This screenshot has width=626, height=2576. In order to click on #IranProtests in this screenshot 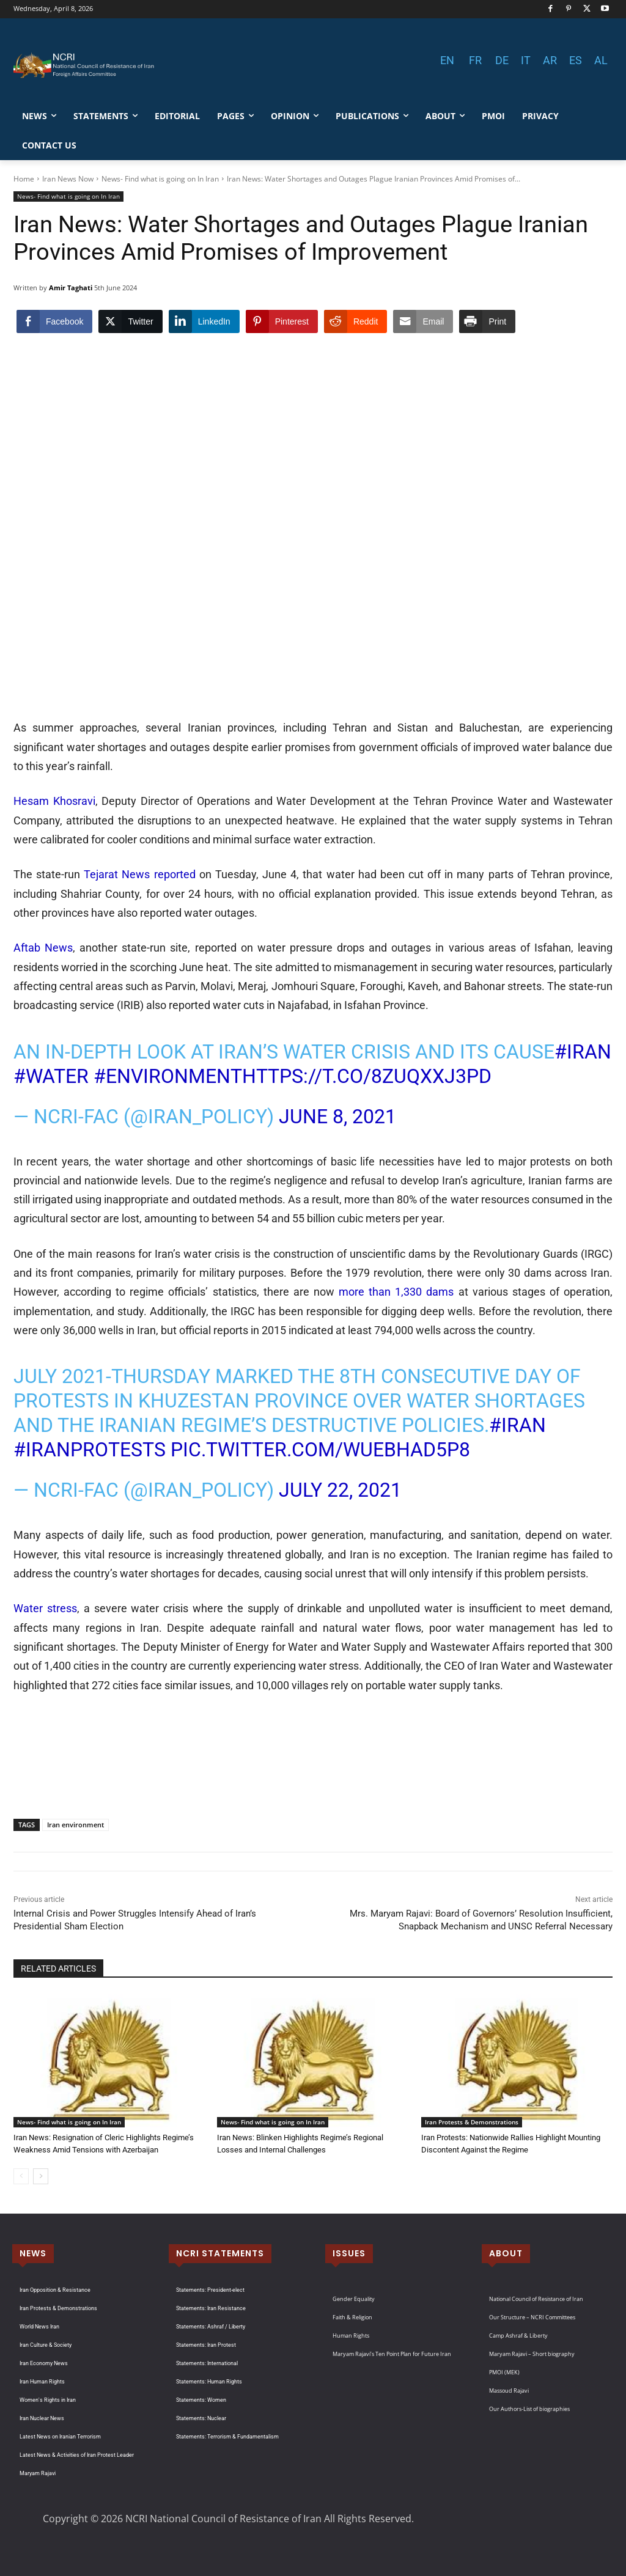, I will do `click(89, 1449)`.